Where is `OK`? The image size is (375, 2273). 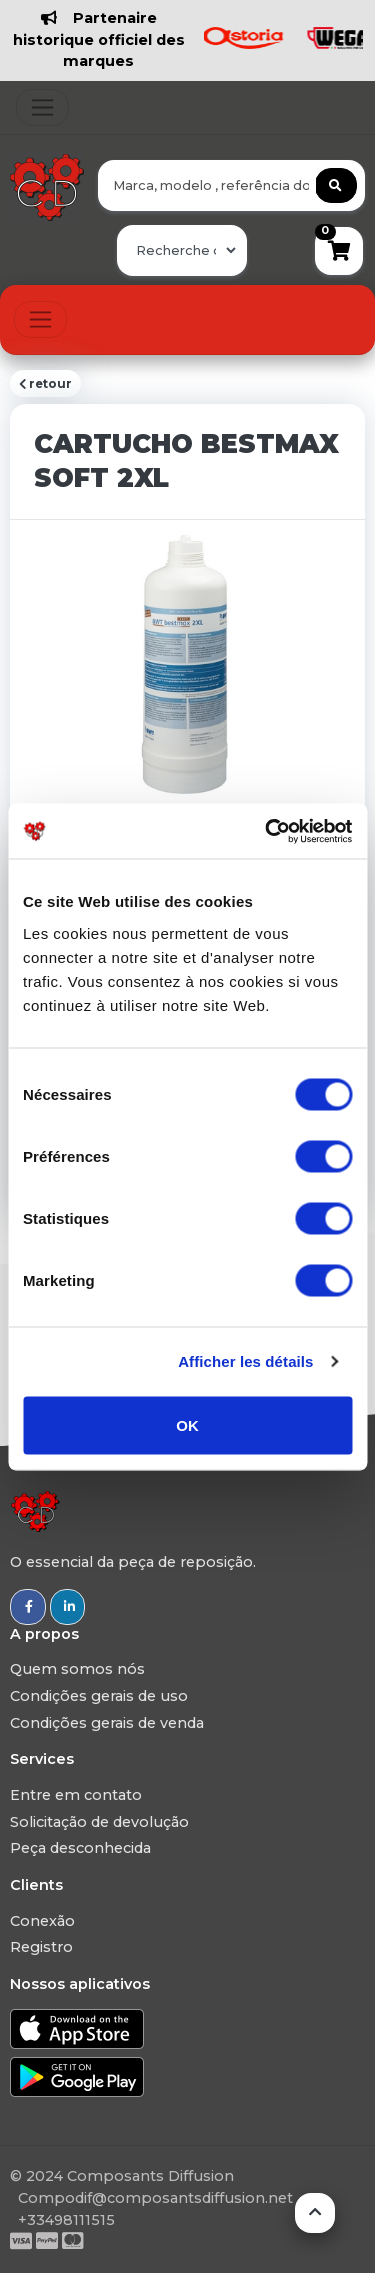
OK is located at coordinates (187, 1424).